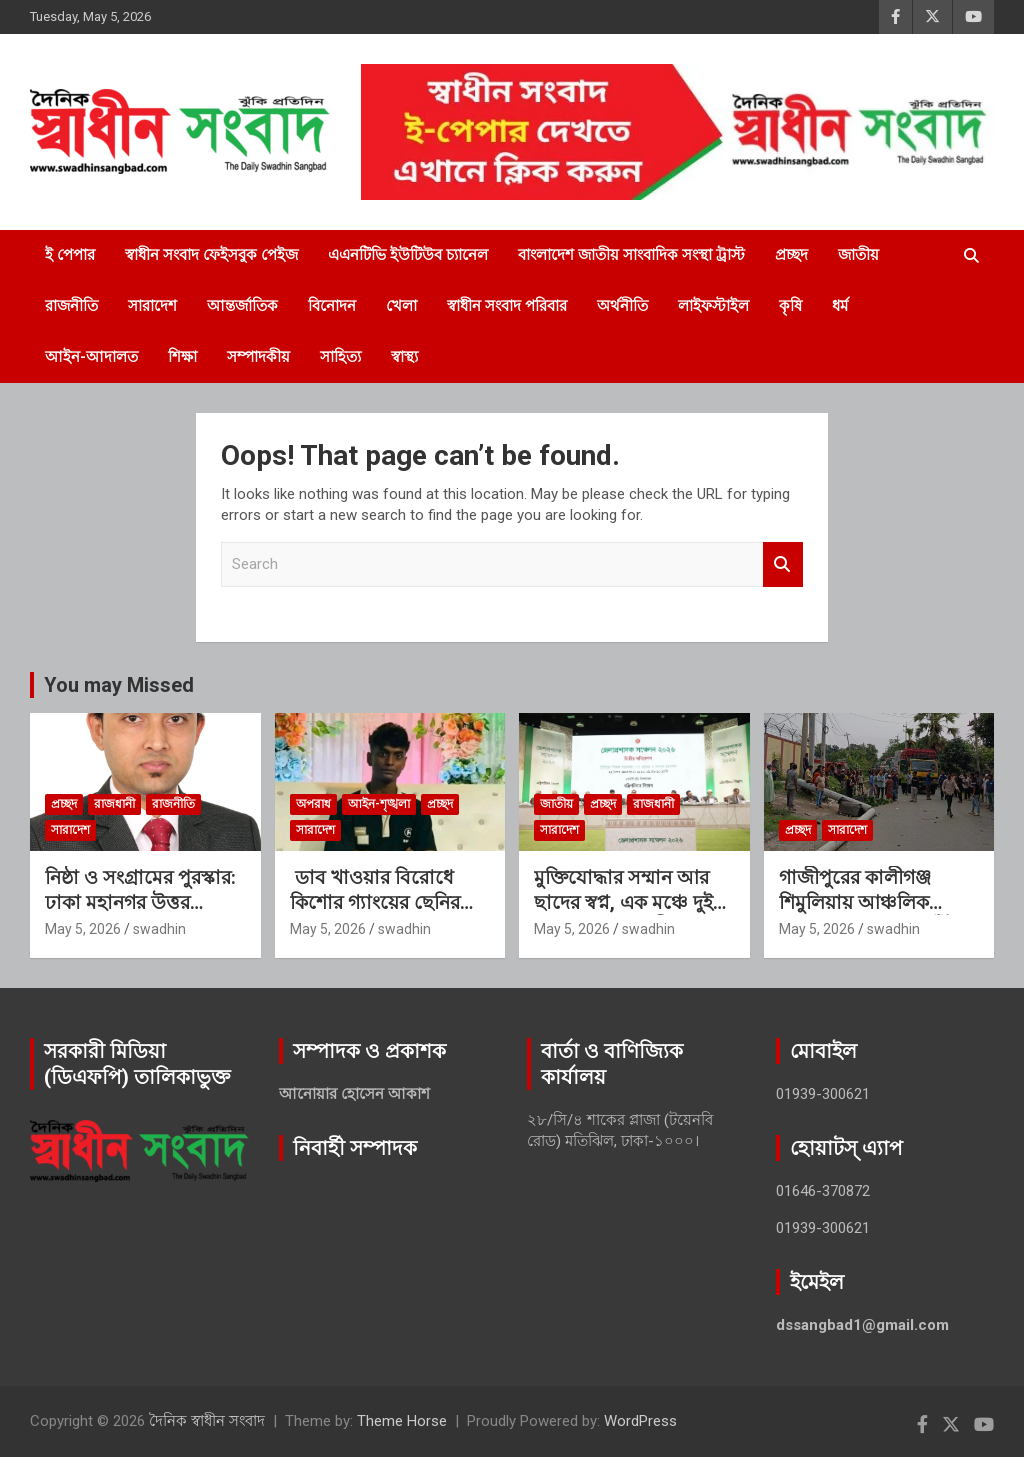 Image resolution: width=1024 pixels, height=1457 pixels. Describe the element at coordinates (242, 306) in the screenshot. I see `আন্তর্জাতিক` at that location.